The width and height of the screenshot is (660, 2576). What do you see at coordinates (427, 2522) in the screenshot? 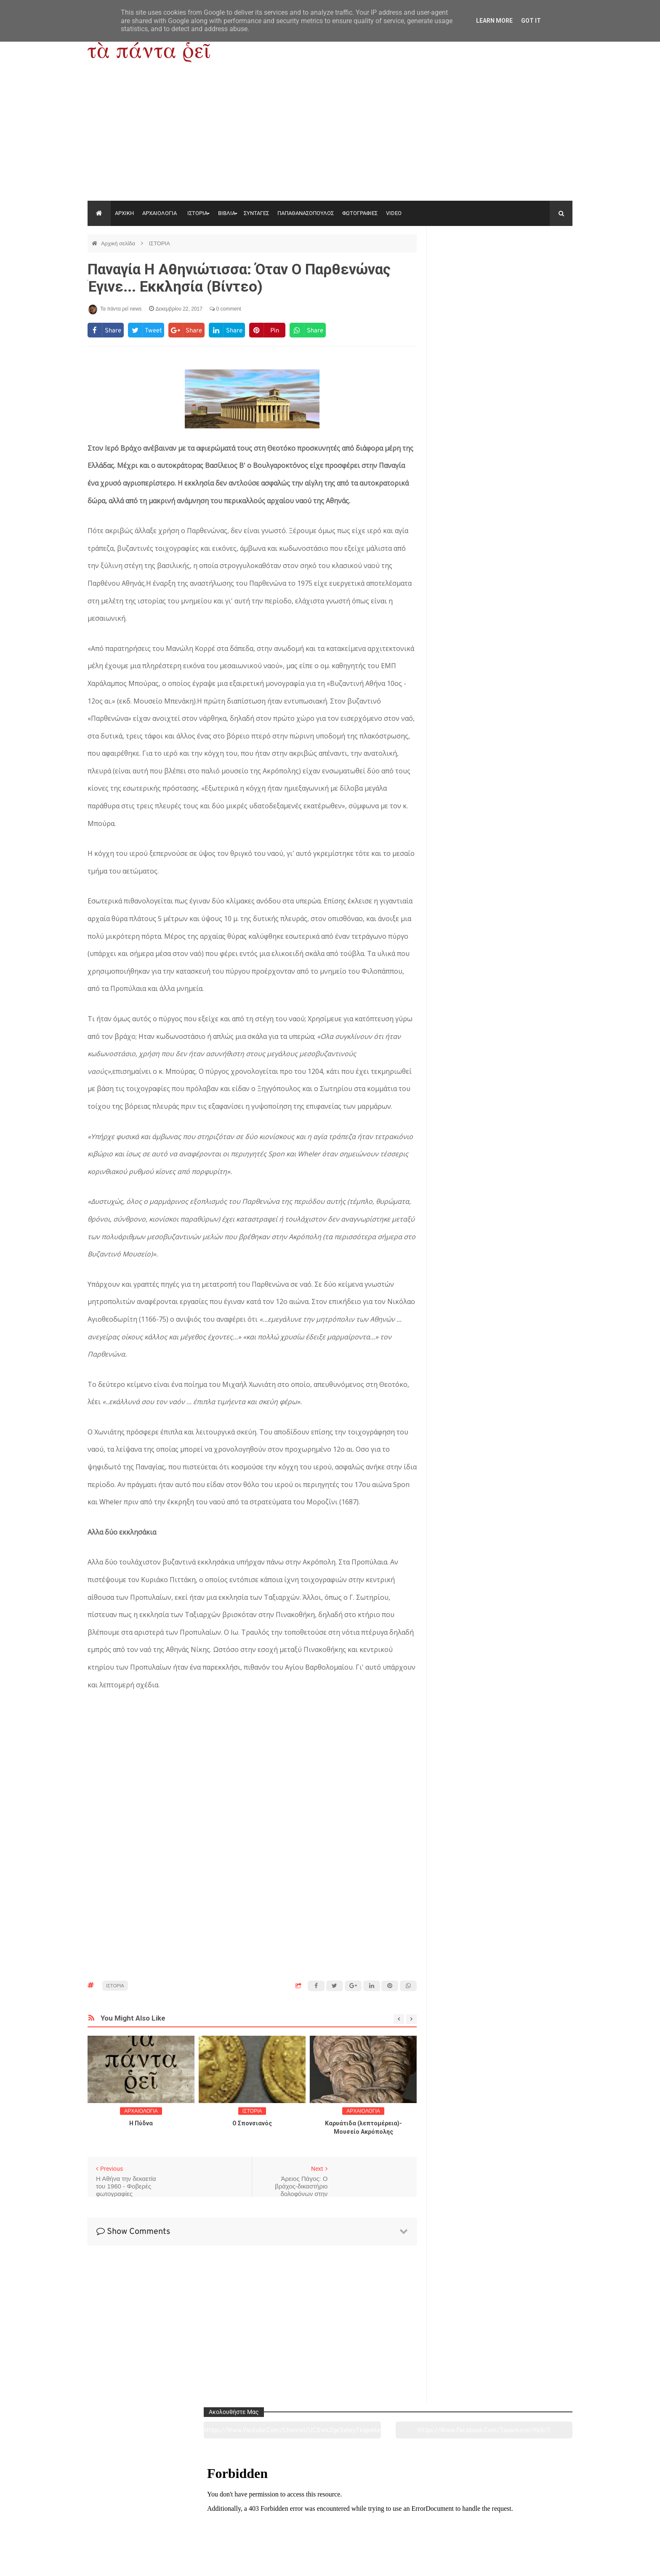
I see `Γεύσεις` at bounding box center [427, 2522].